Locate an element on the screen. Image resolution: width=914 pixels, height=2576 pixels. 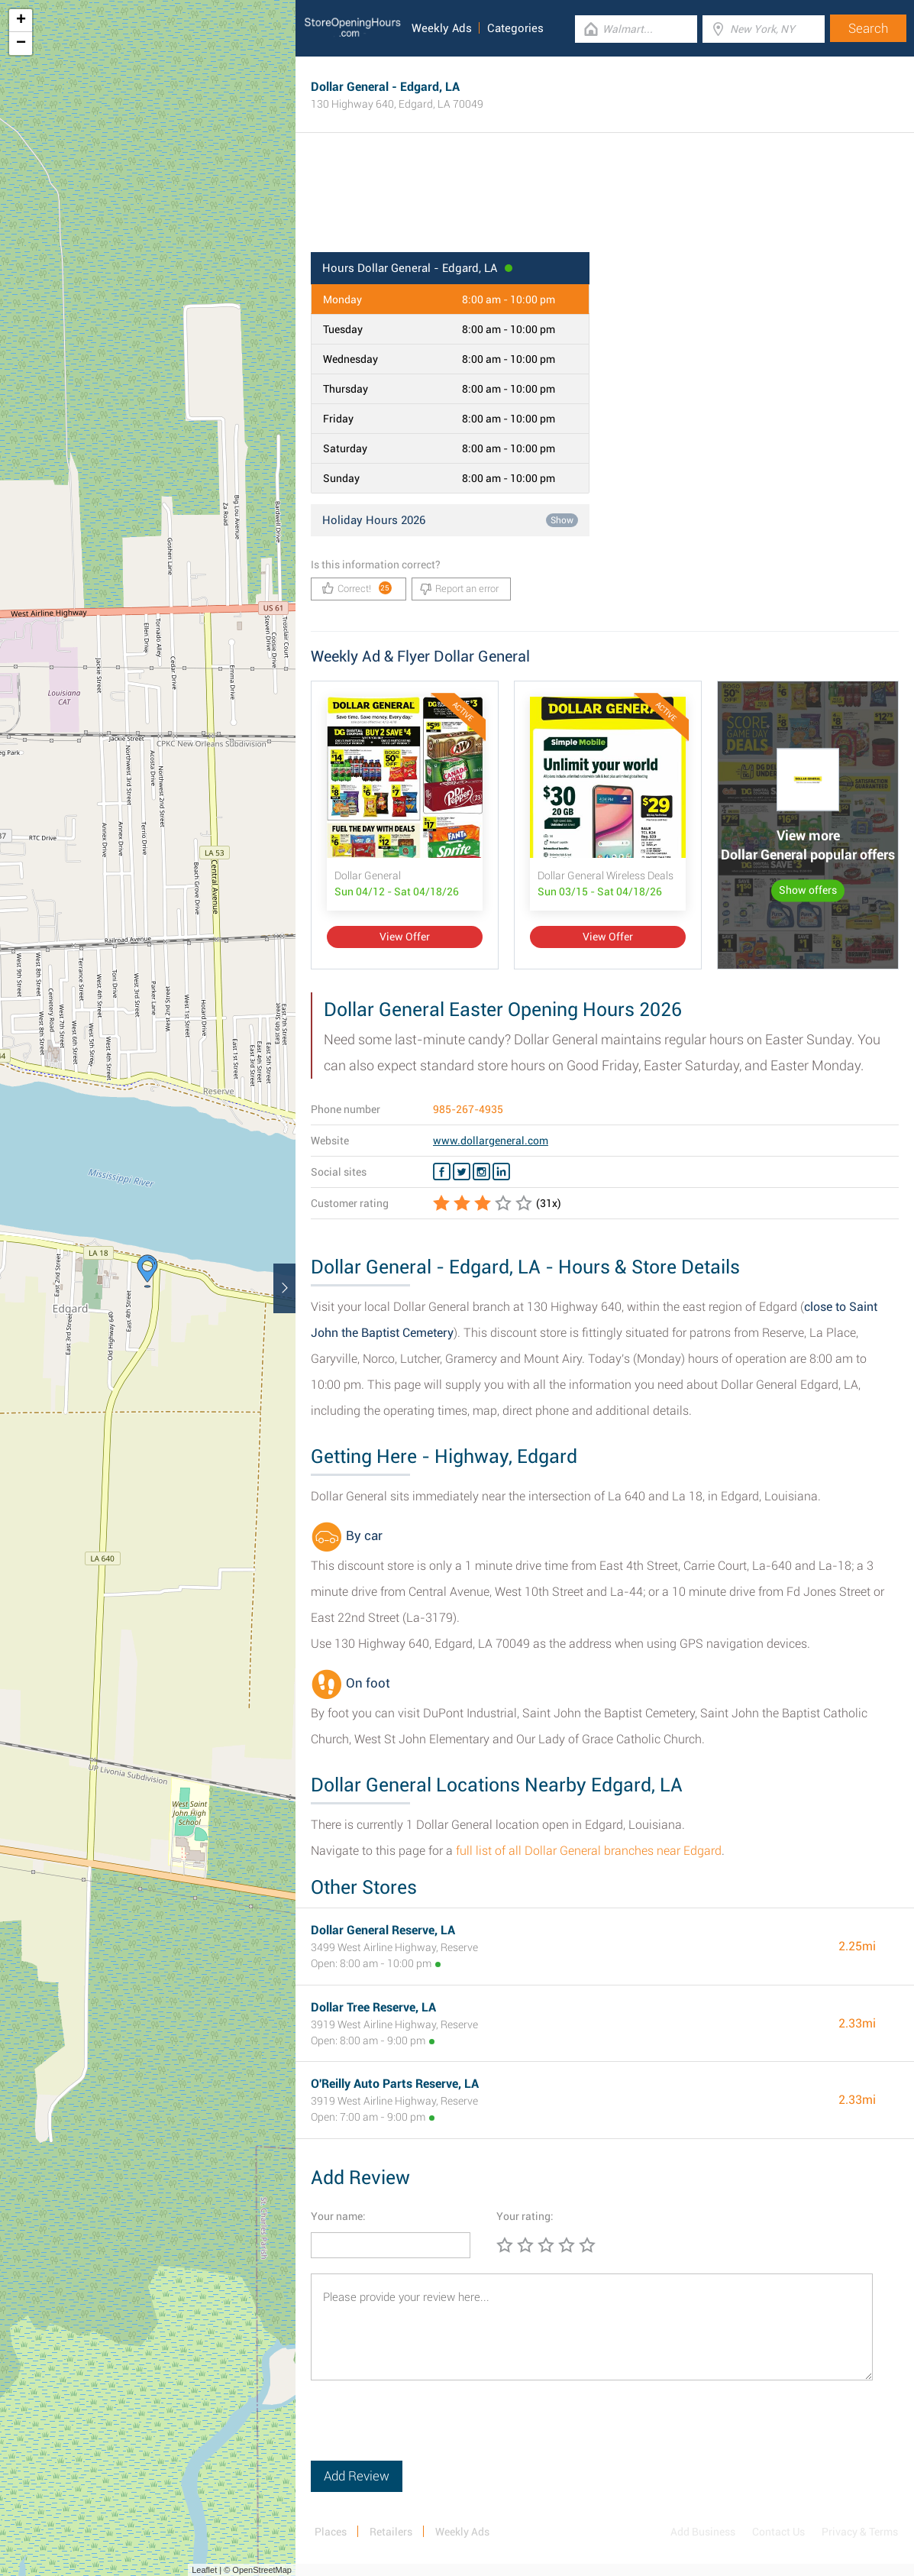
Dollar Tree Reserve, LA is located at coordinates (373, 2007).